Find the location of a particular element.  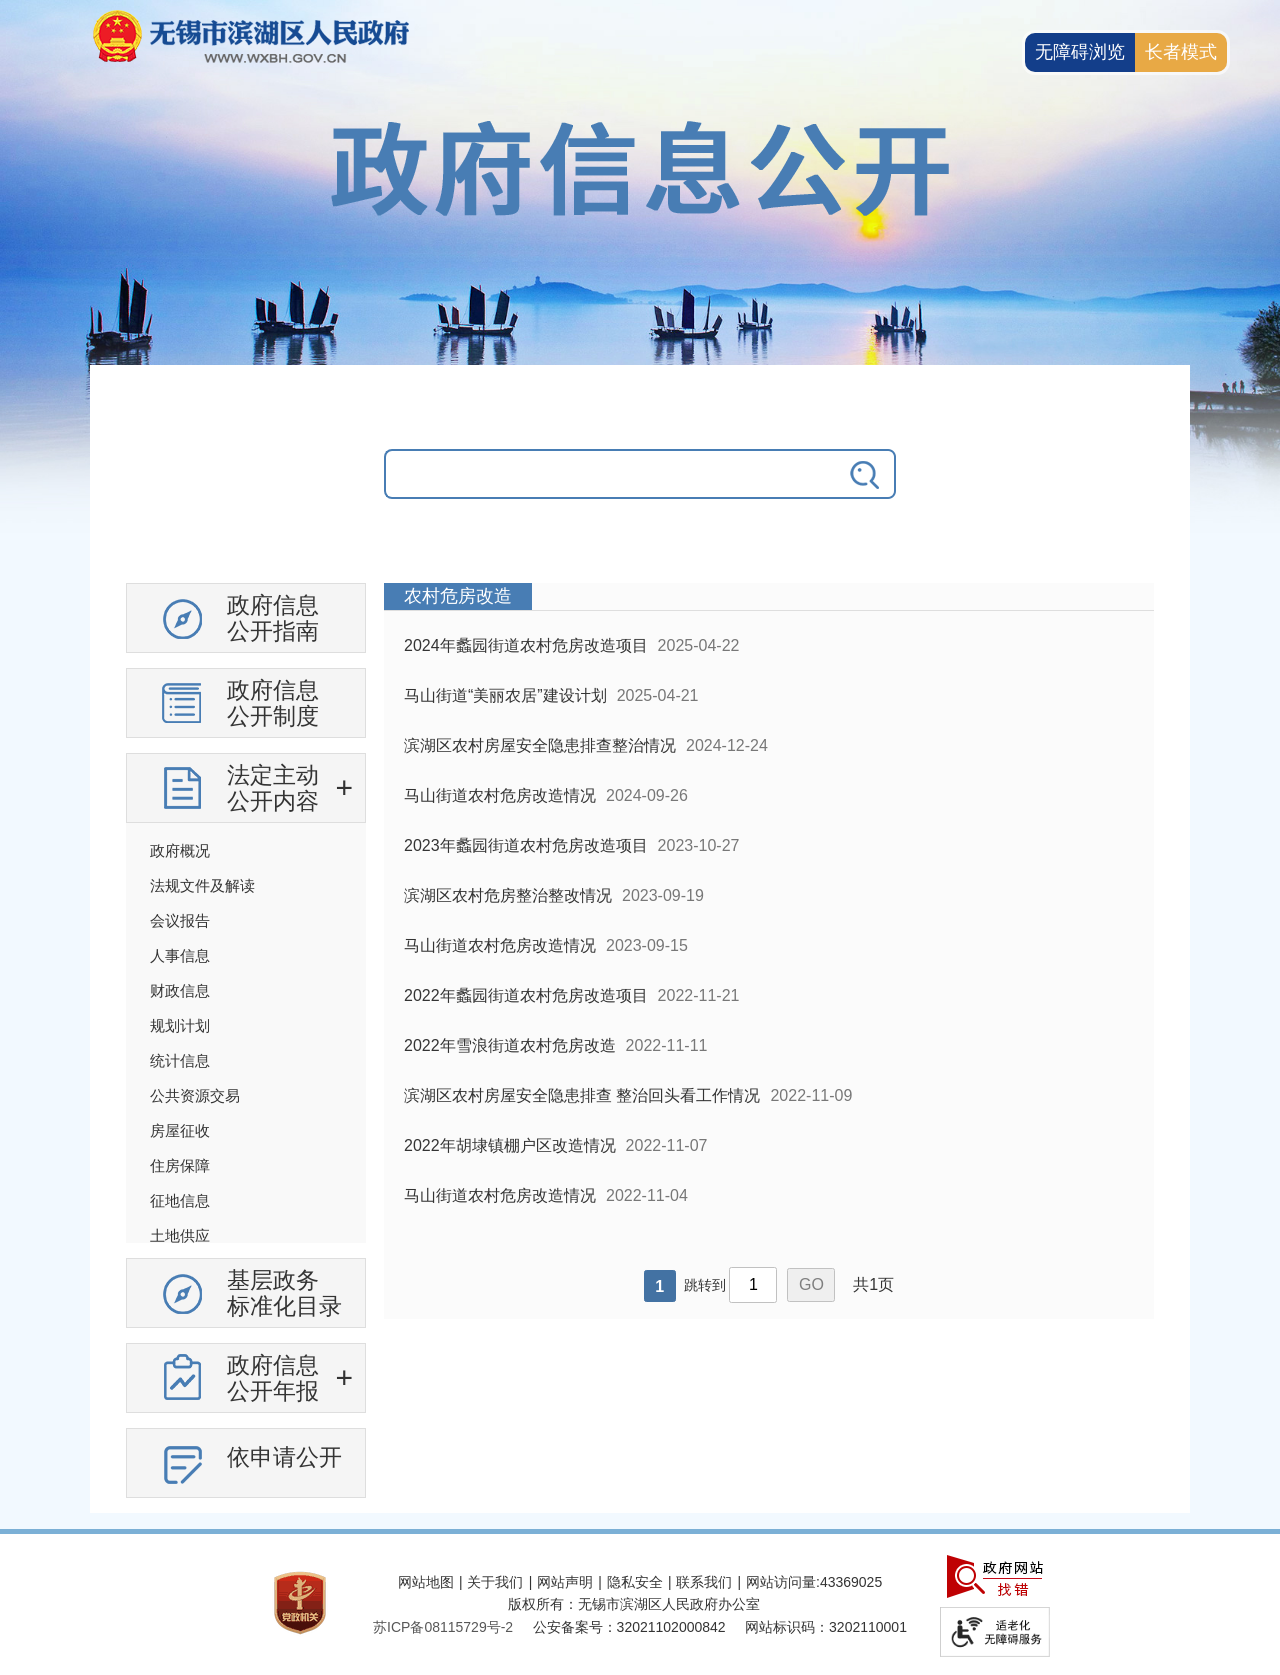

公共资源交易 is located at coordinates (195, 1095).